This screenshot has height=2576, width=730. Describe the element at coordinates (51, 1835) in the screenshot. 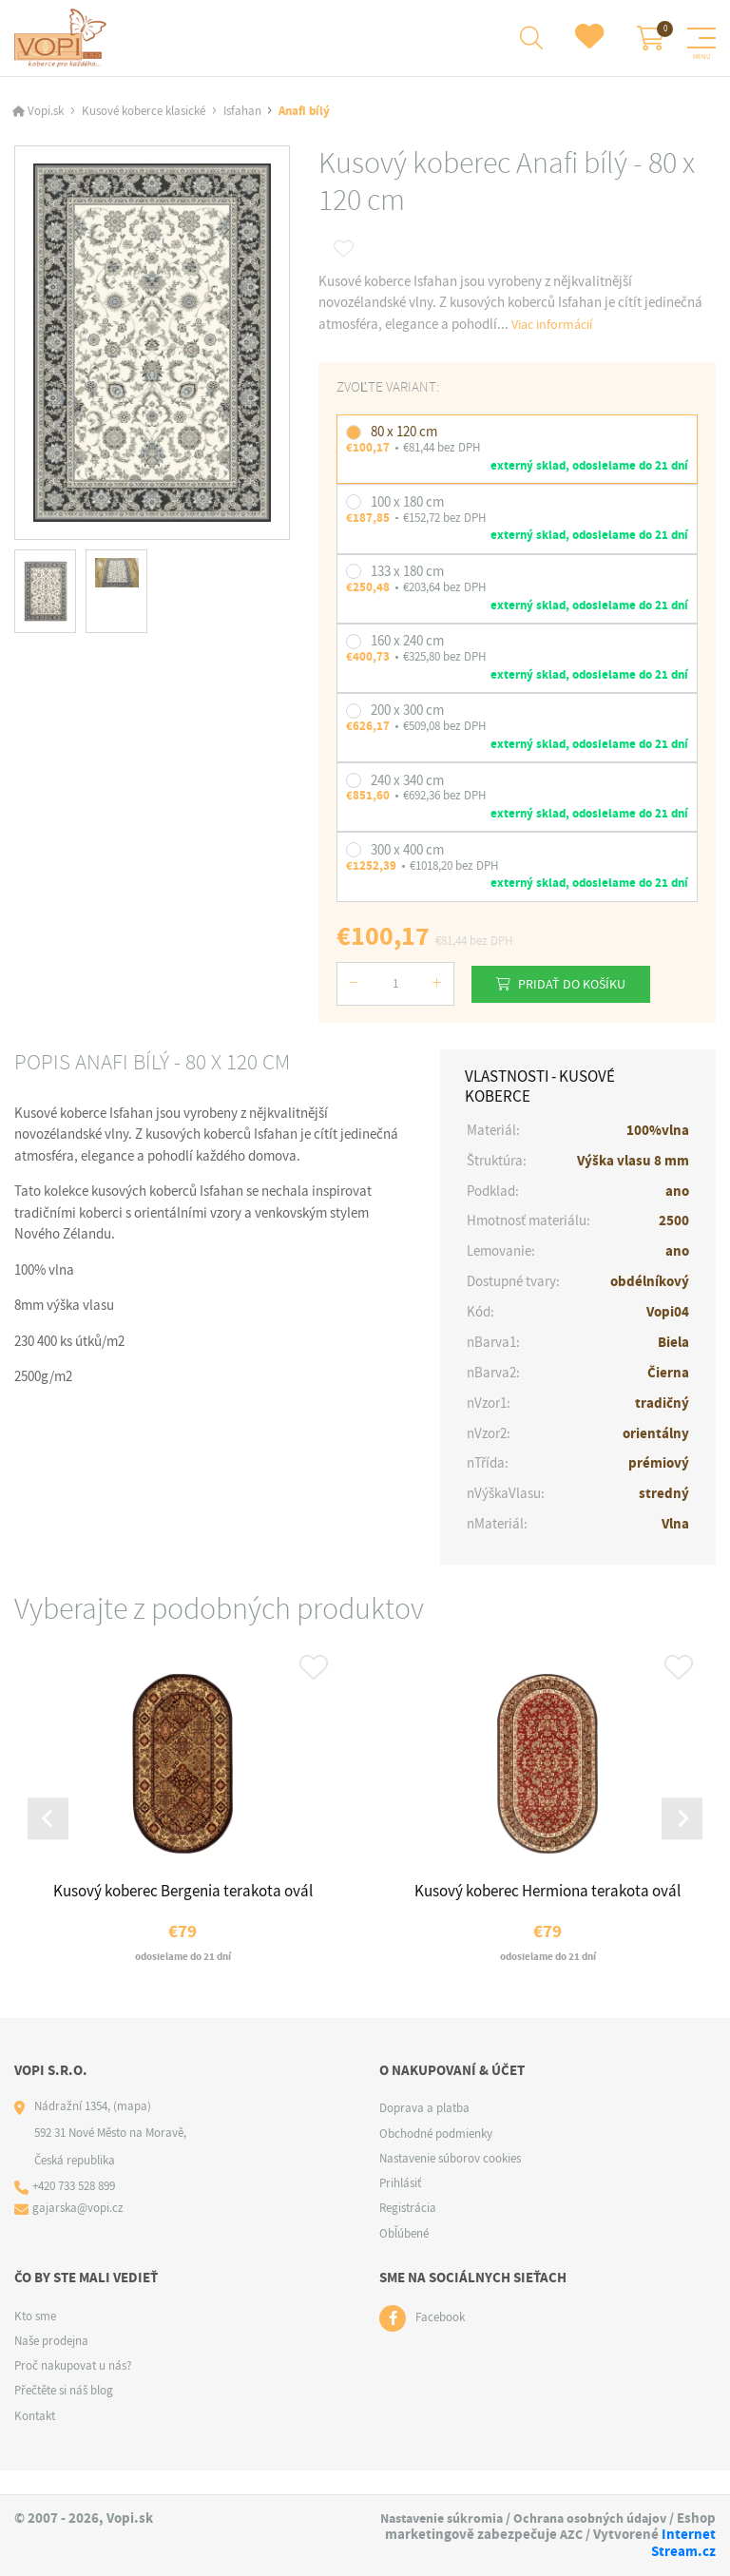

I see `[Go to last slide]` at that location.